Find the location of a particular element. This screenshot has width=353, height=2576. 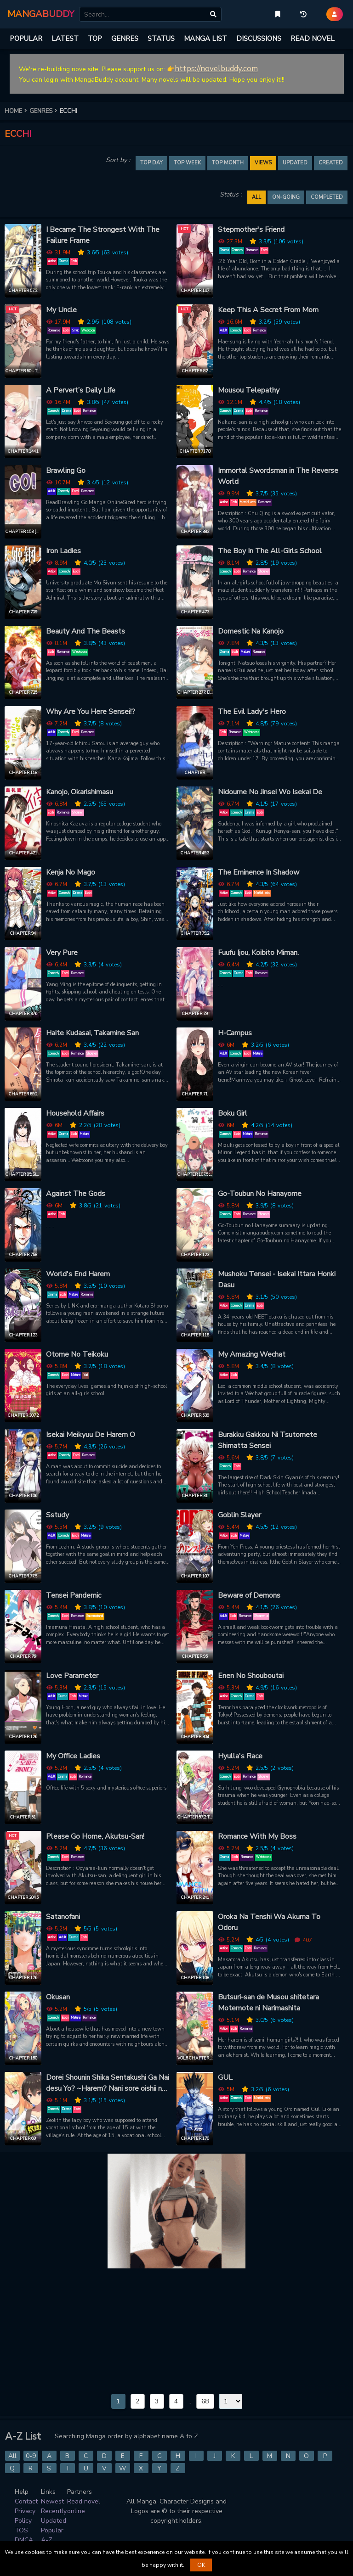

Domestic Na Kanojo is located at coordinates (251, 631).